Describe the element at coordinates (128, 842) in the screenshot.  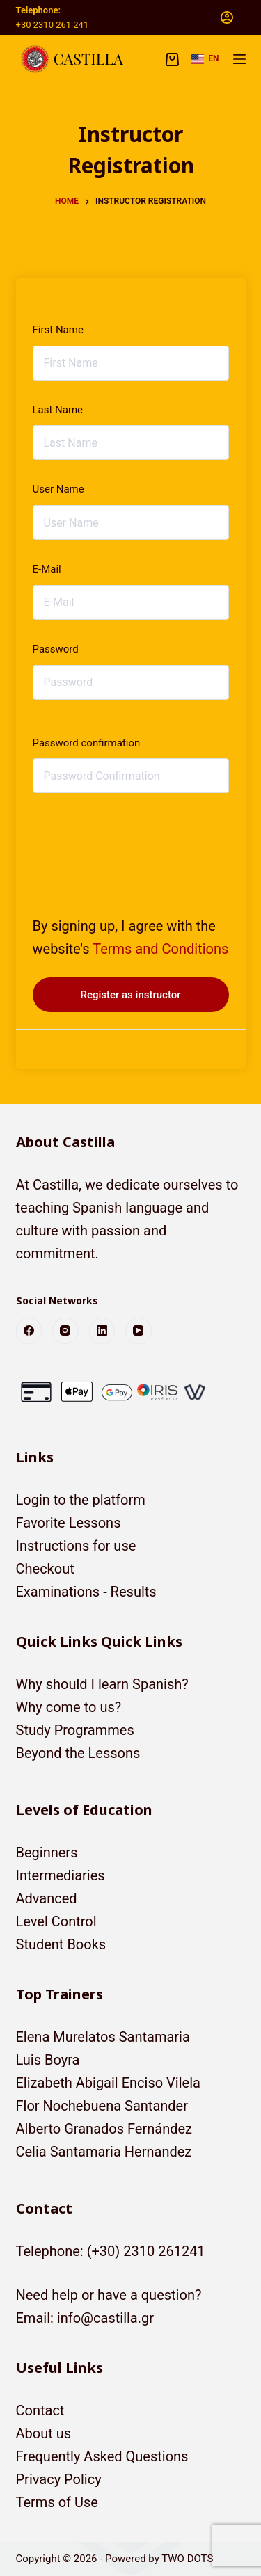
I see `[presentation]` at that location.